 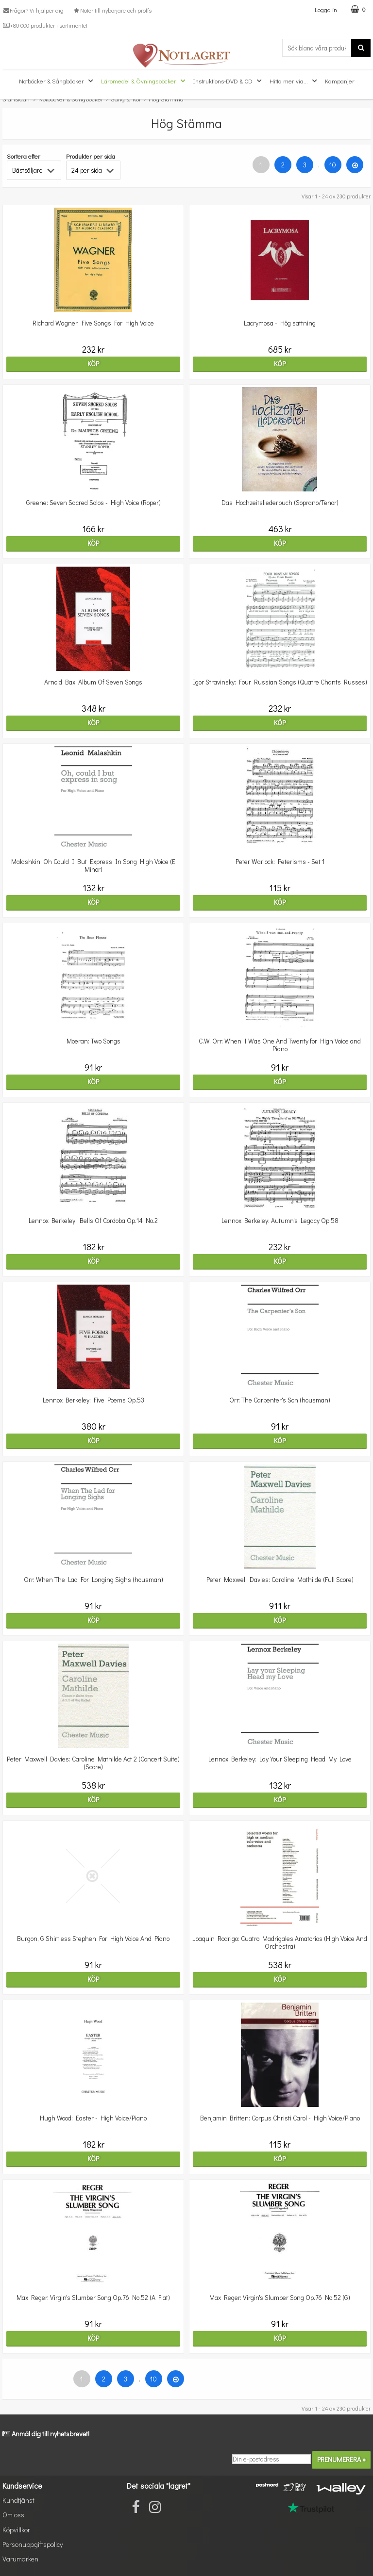 What do you see at coordinates (23, 156) in the screenshot?
I see `Sortera efter` at bounding box center [23, 156].